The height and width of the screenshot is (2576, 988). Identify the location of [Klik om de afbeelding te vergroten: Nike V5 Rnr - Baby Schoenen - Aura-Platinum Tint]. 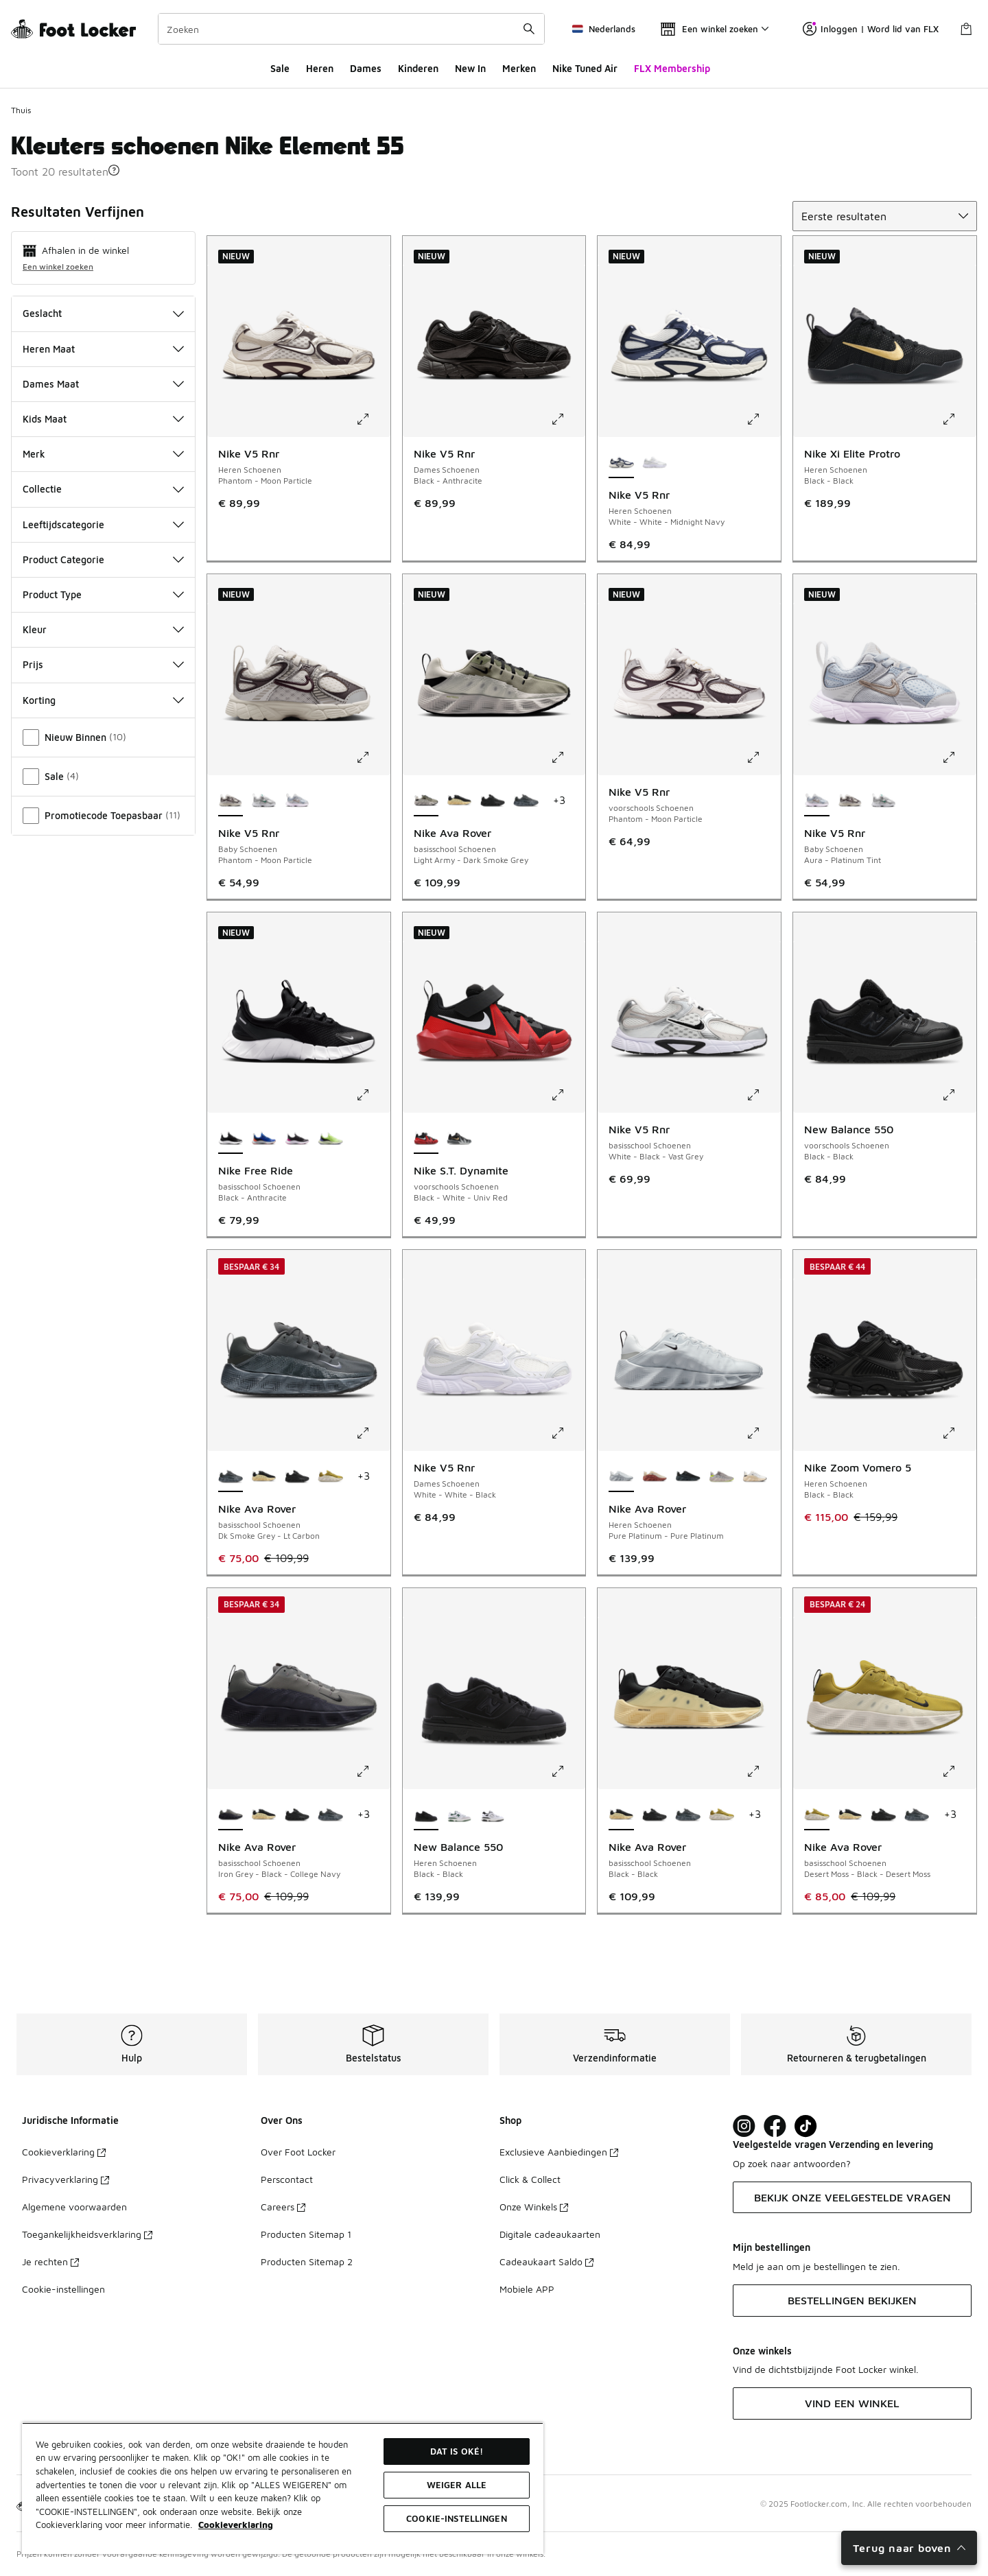
(958, 757).